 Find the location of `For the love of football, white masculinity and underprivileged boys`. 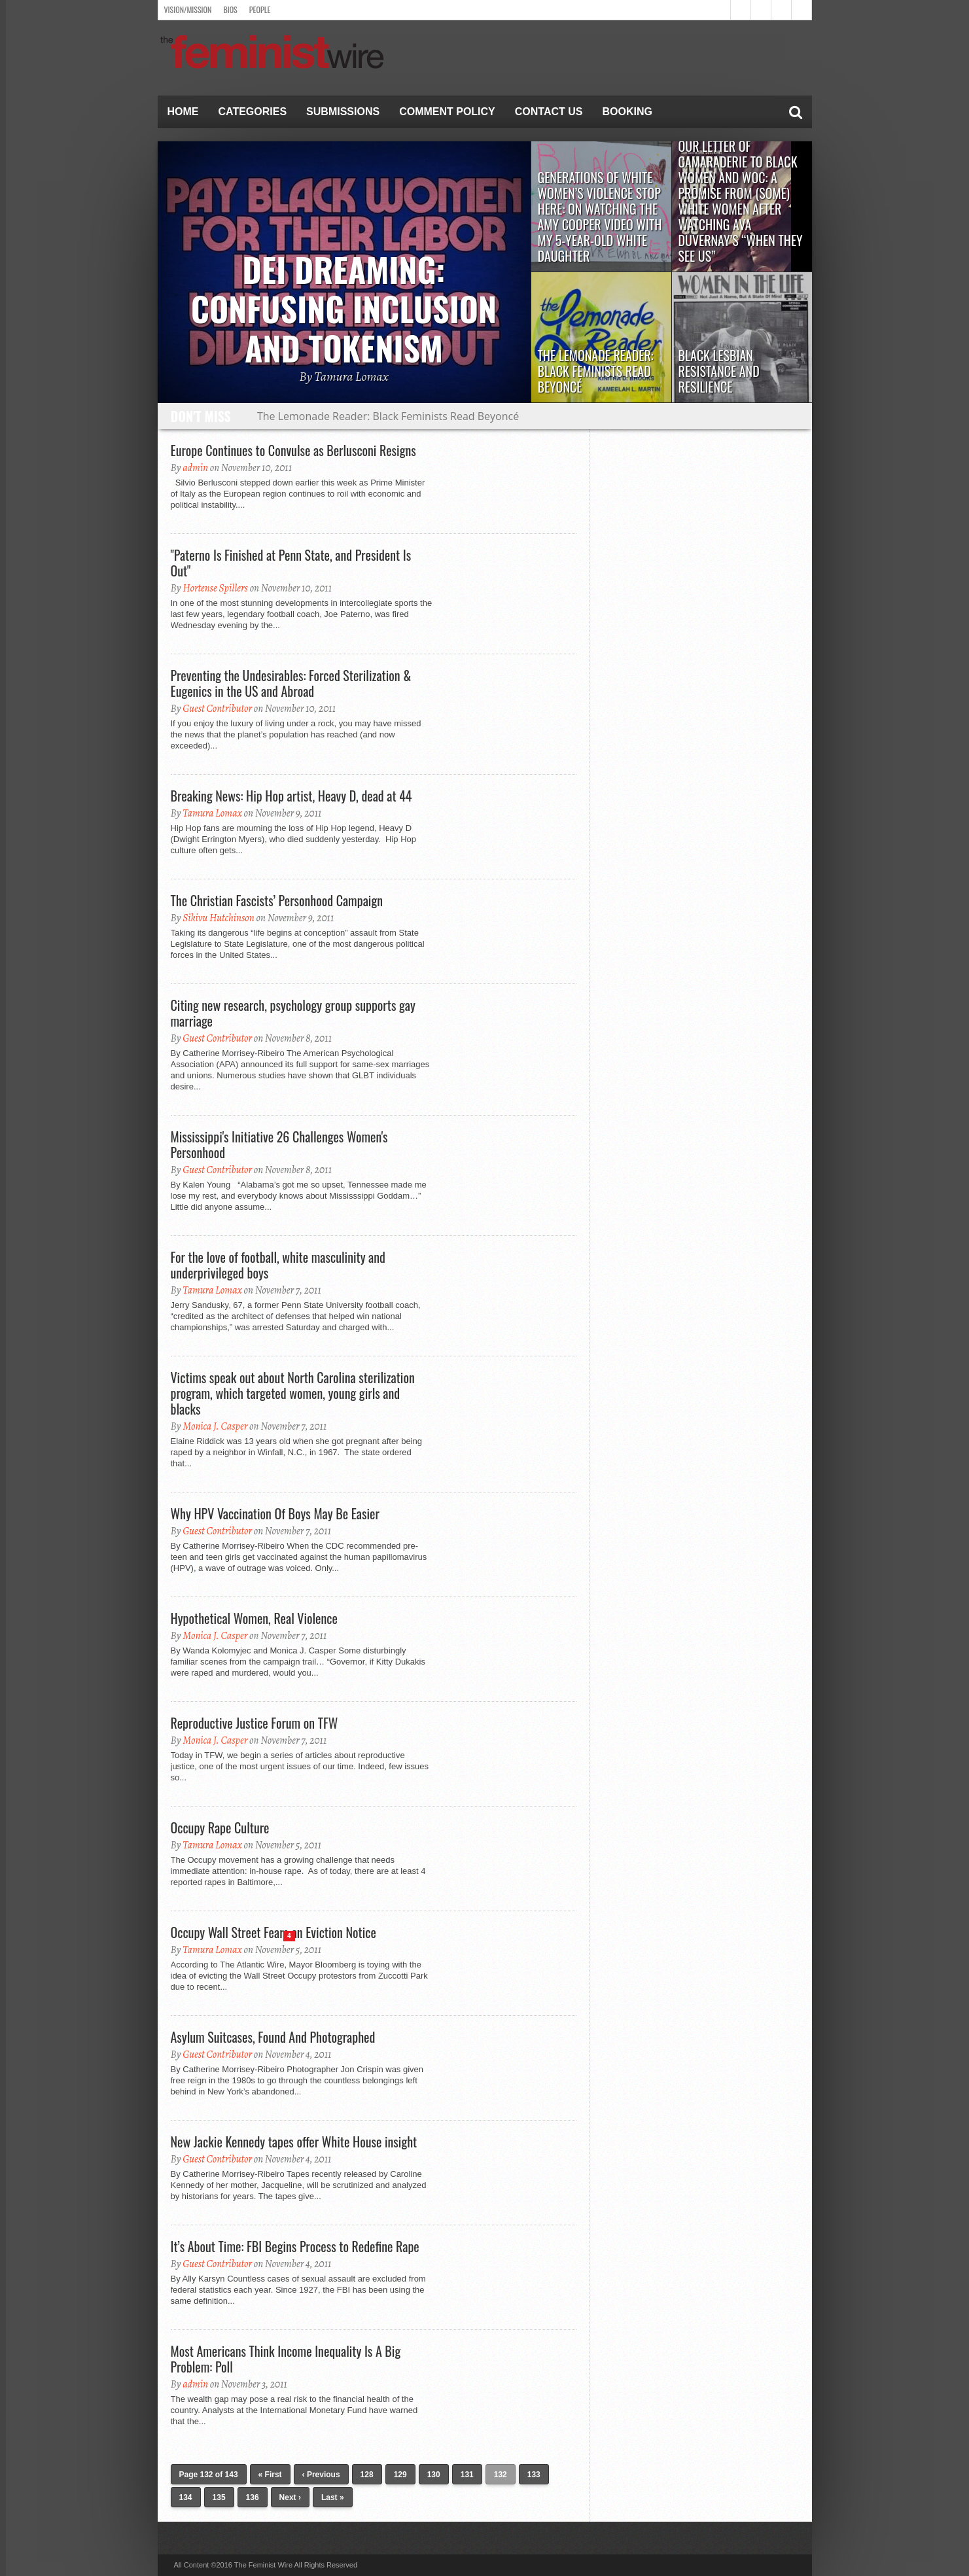

For the love of football, white masculinity and underprivileged boys is located at coordinates (278, 1264).